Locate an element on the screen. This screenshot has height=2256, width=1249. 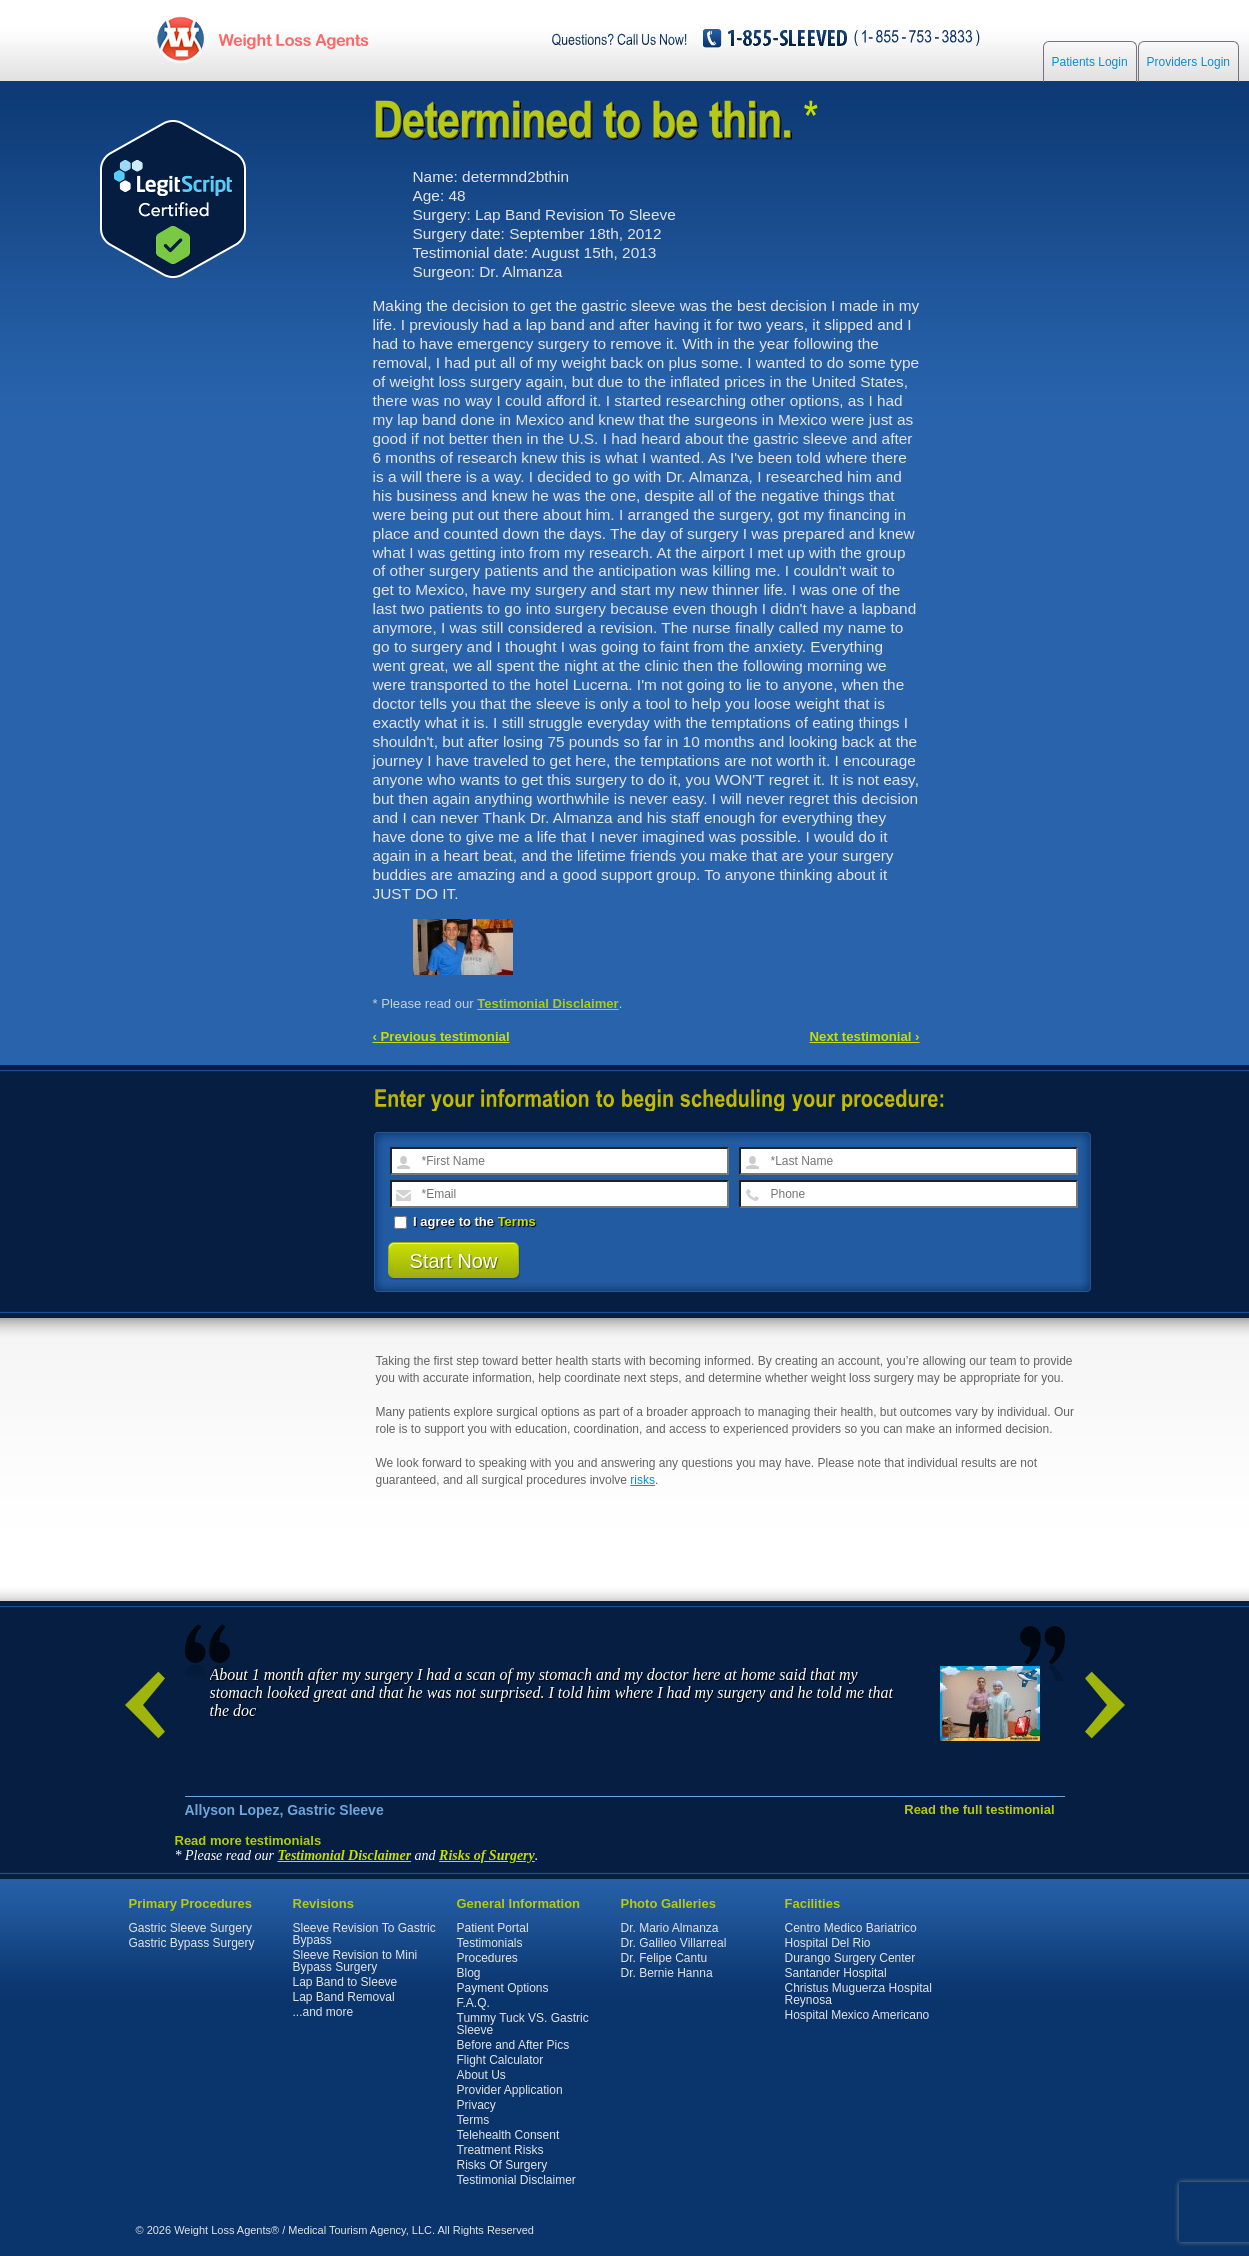
risks is located at coordinates (642, 1480).